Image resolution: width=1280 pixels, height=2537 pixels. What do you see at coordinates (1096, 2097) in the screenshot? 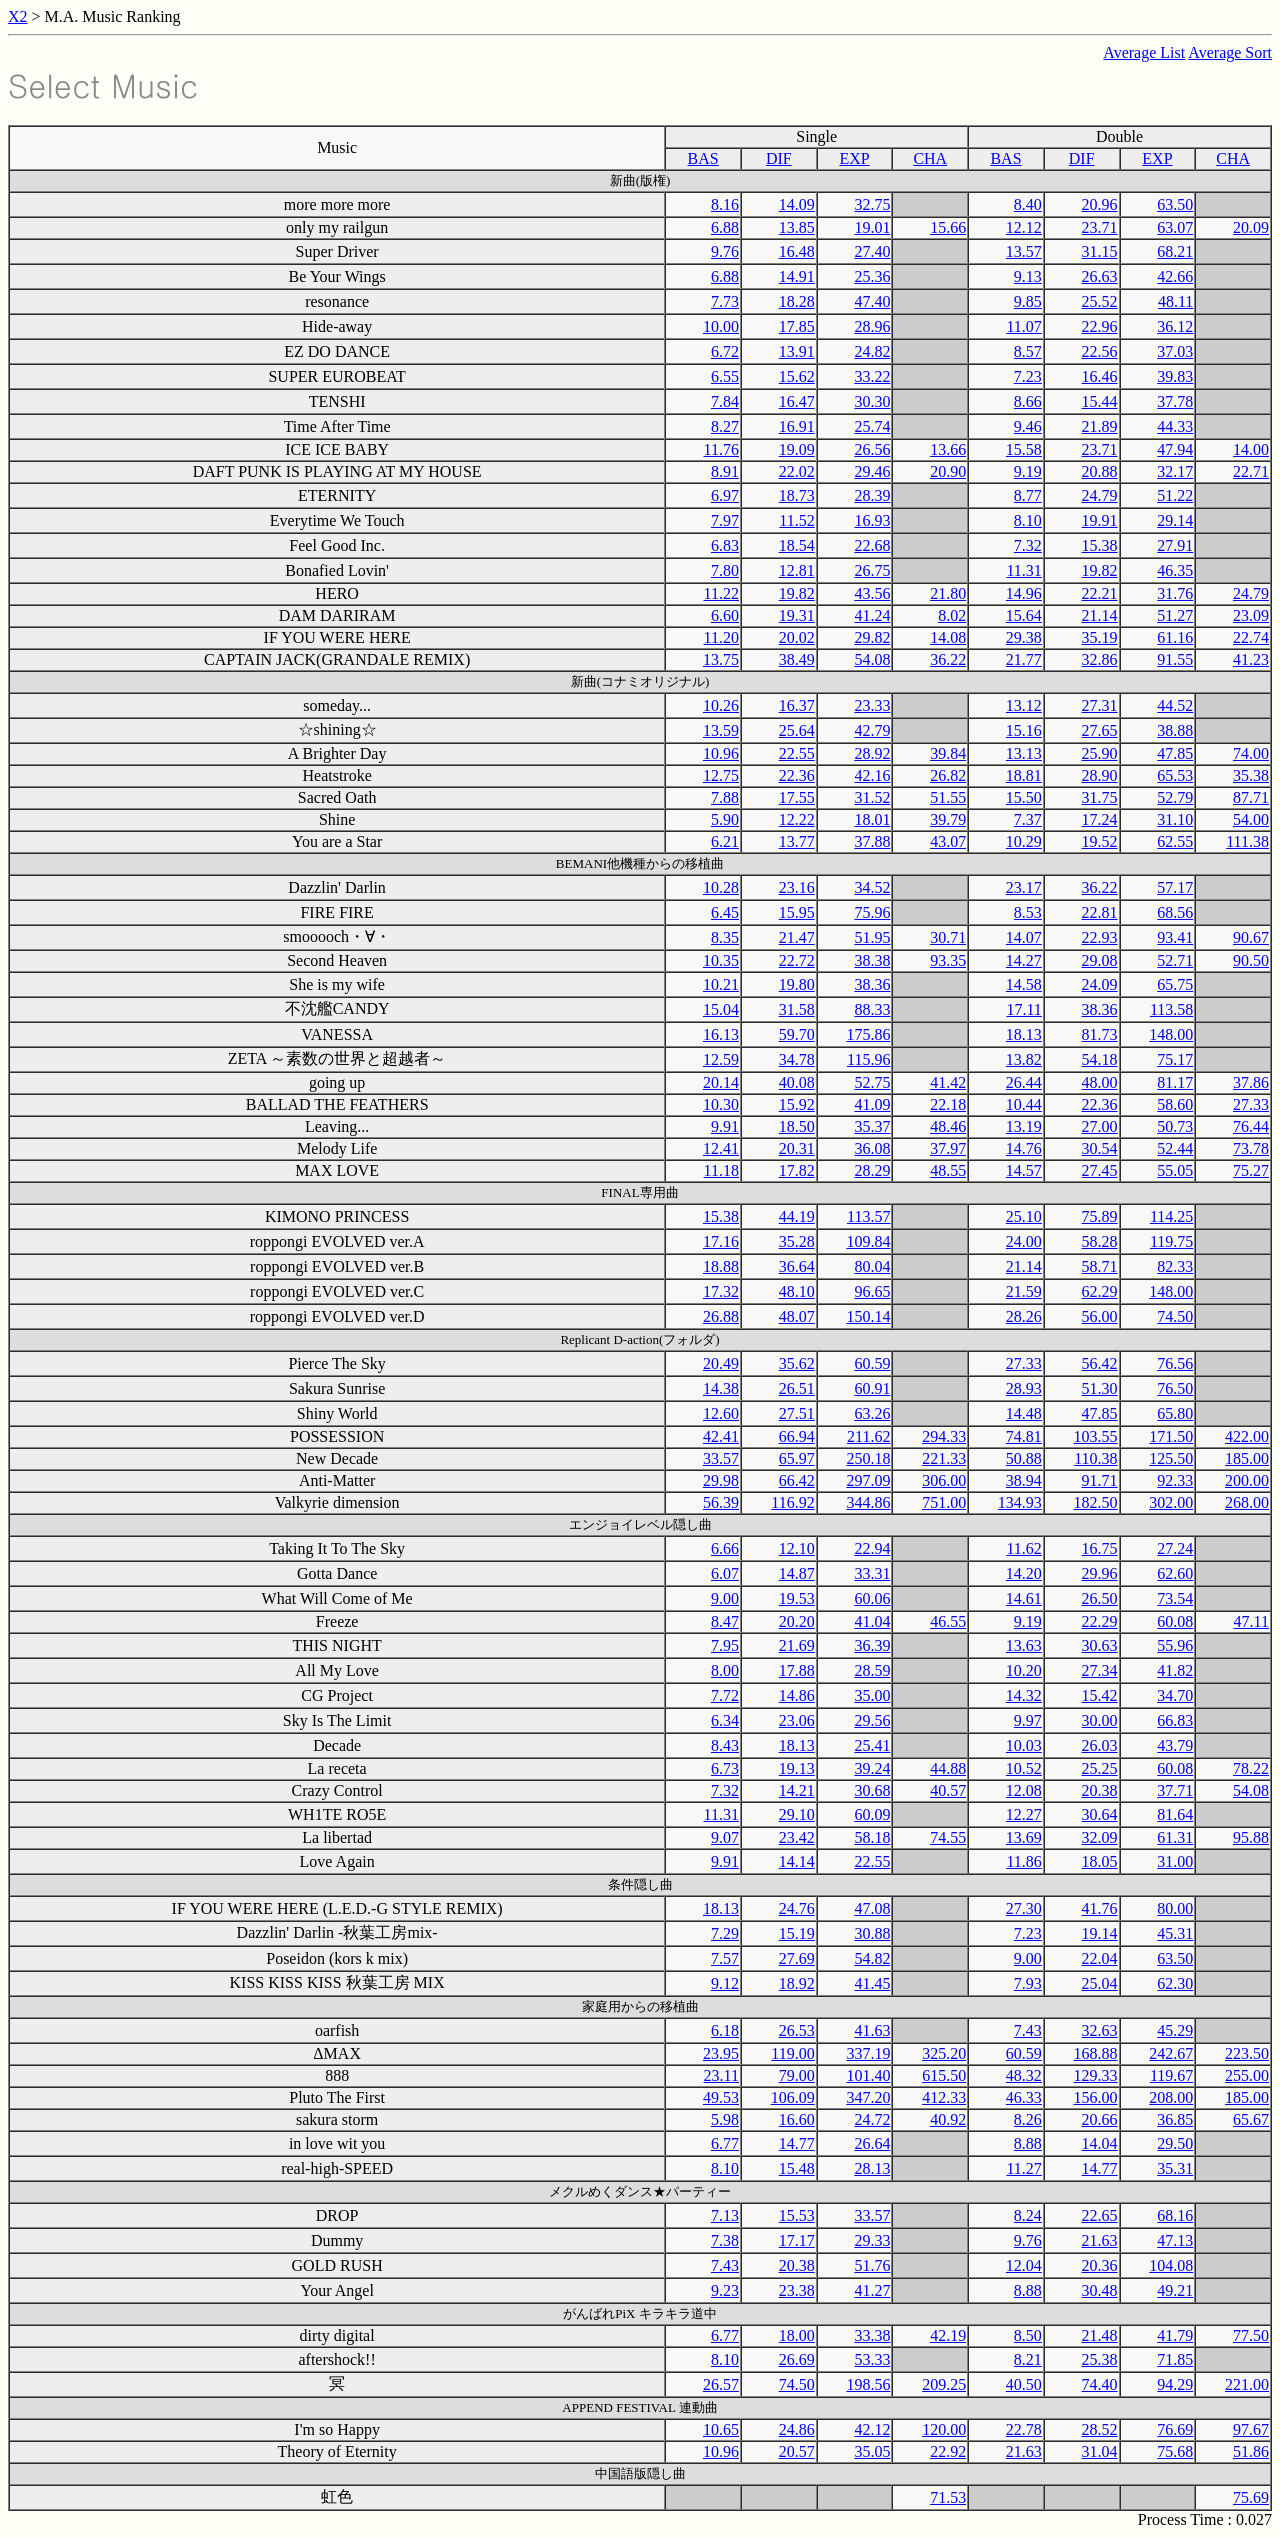
I see `156.00` at bounding box center [1096, 2097].